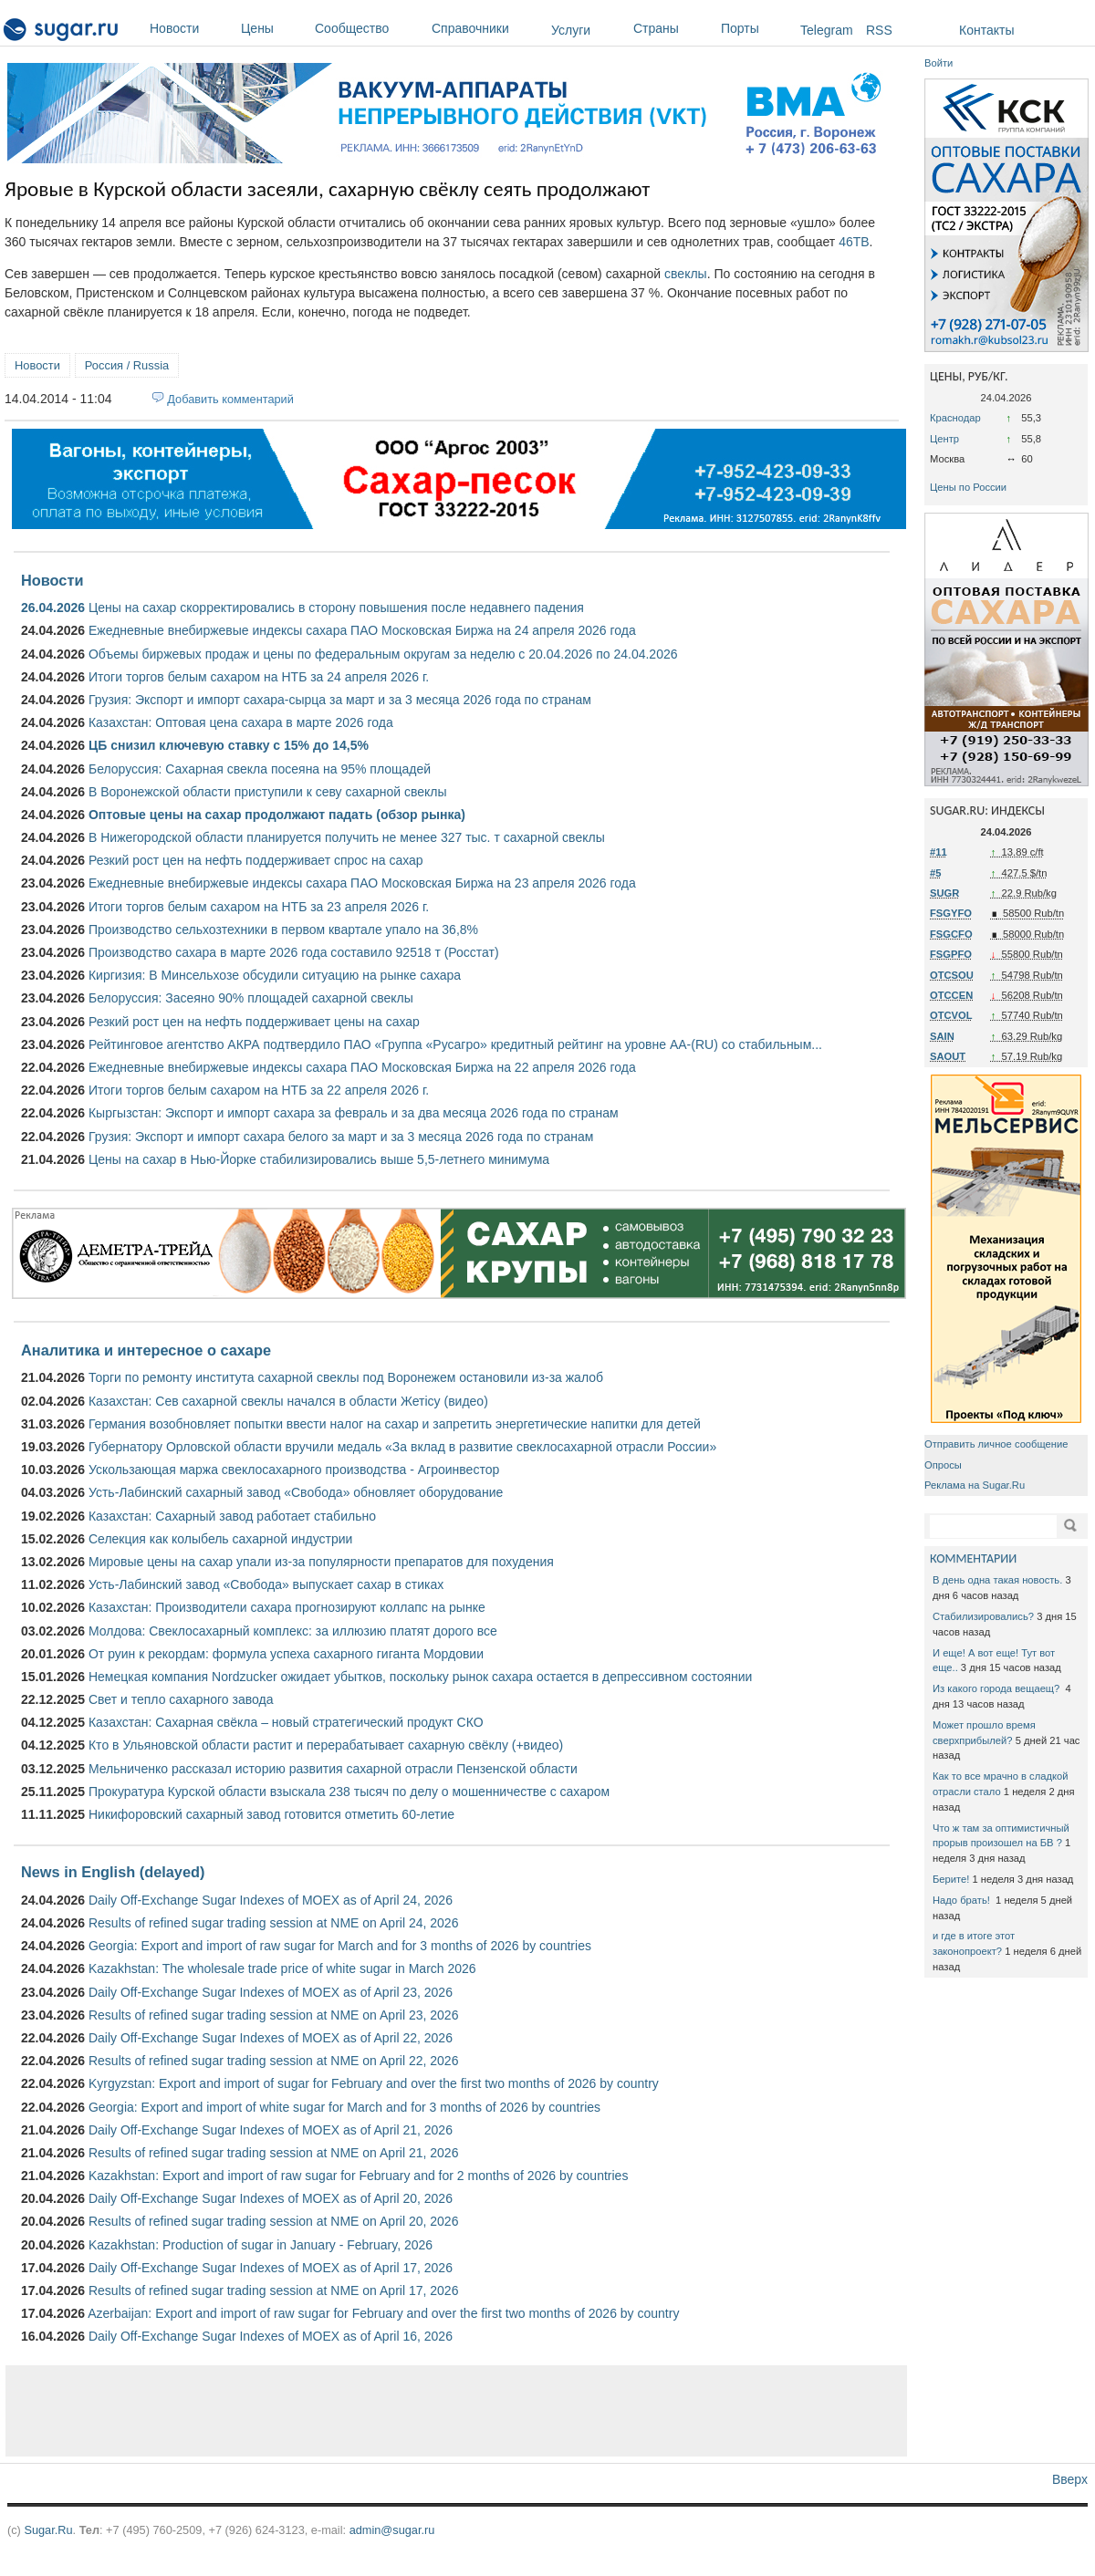 The height and width of the screenshot is (2576, 1095). I want to click on OTCCEN, so click(951, 995).